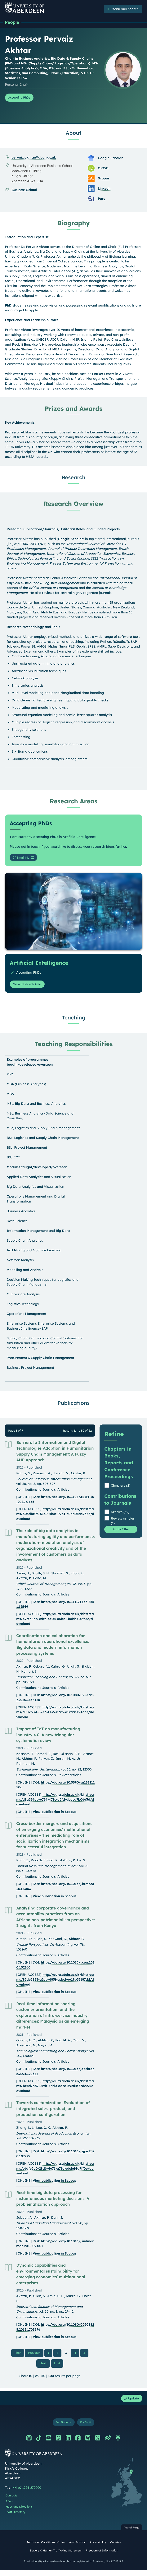 The height and width of the screenshot is (2576, 147). I want to click on Review articles (1), so click(123, 1523).